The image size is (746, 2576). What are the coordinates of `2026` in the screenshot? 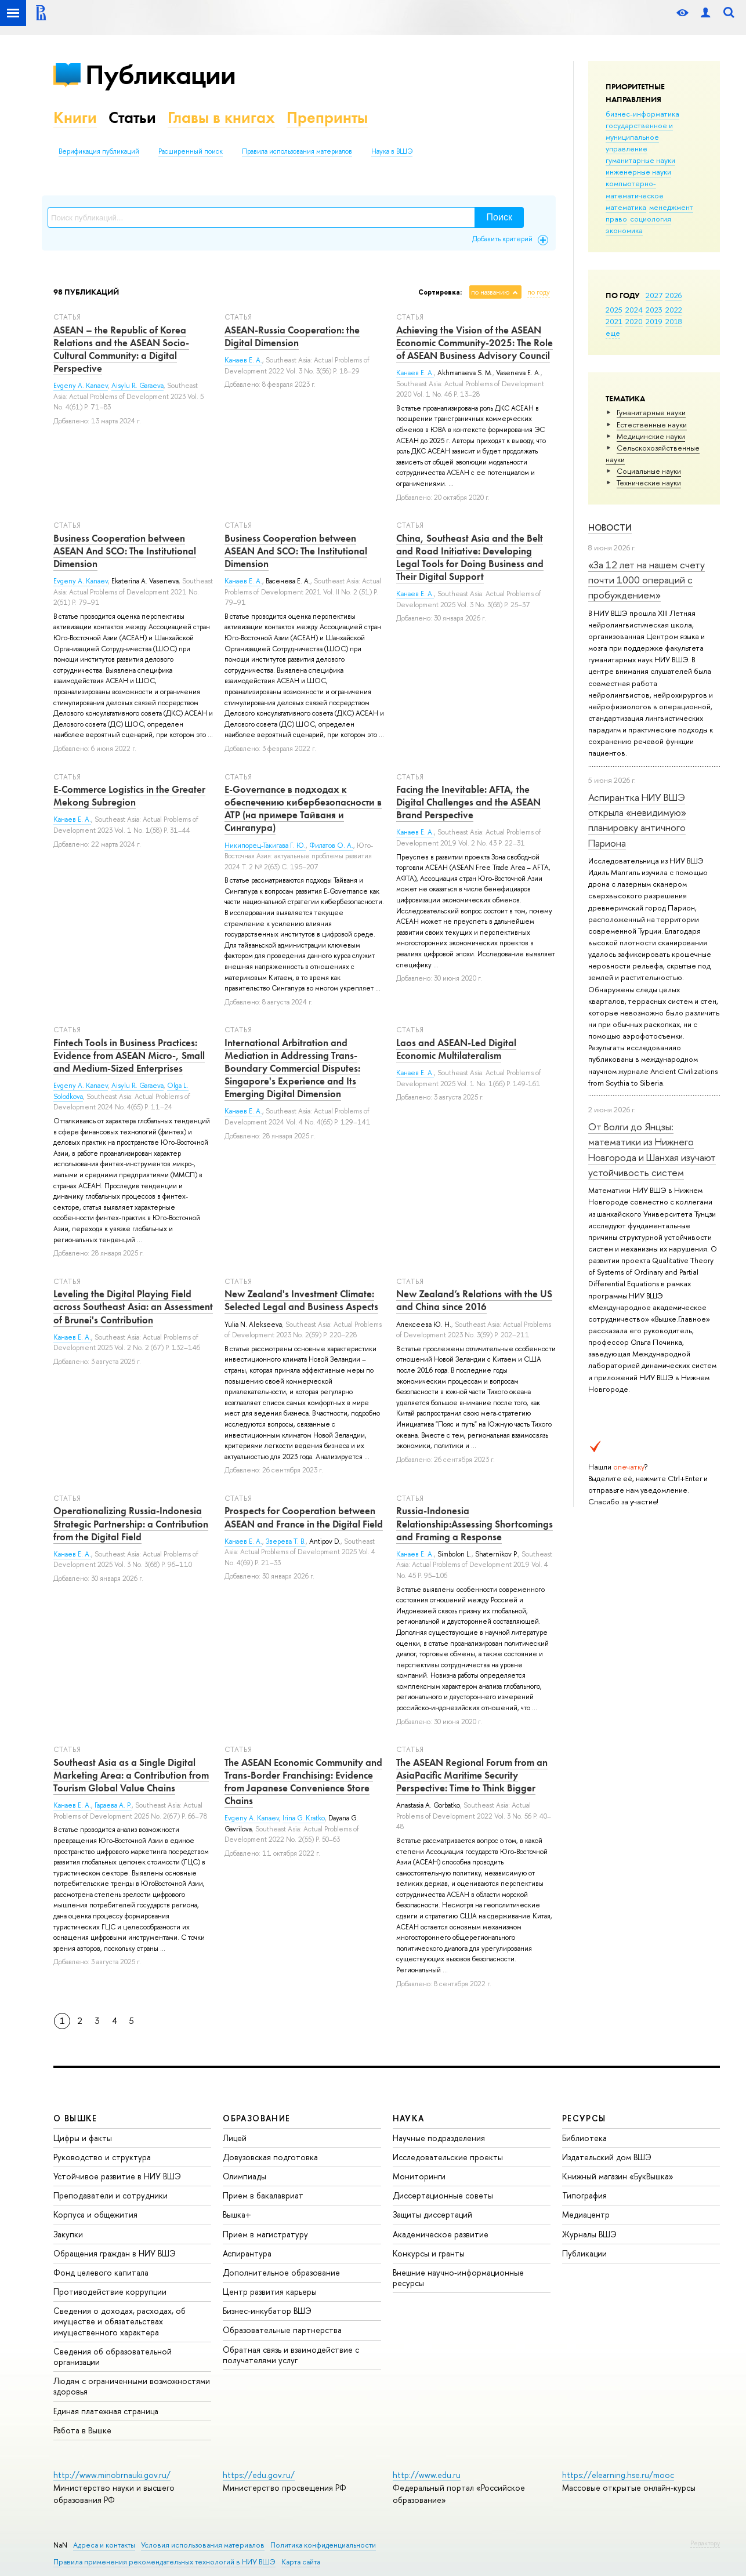 It's located at (673, 295).